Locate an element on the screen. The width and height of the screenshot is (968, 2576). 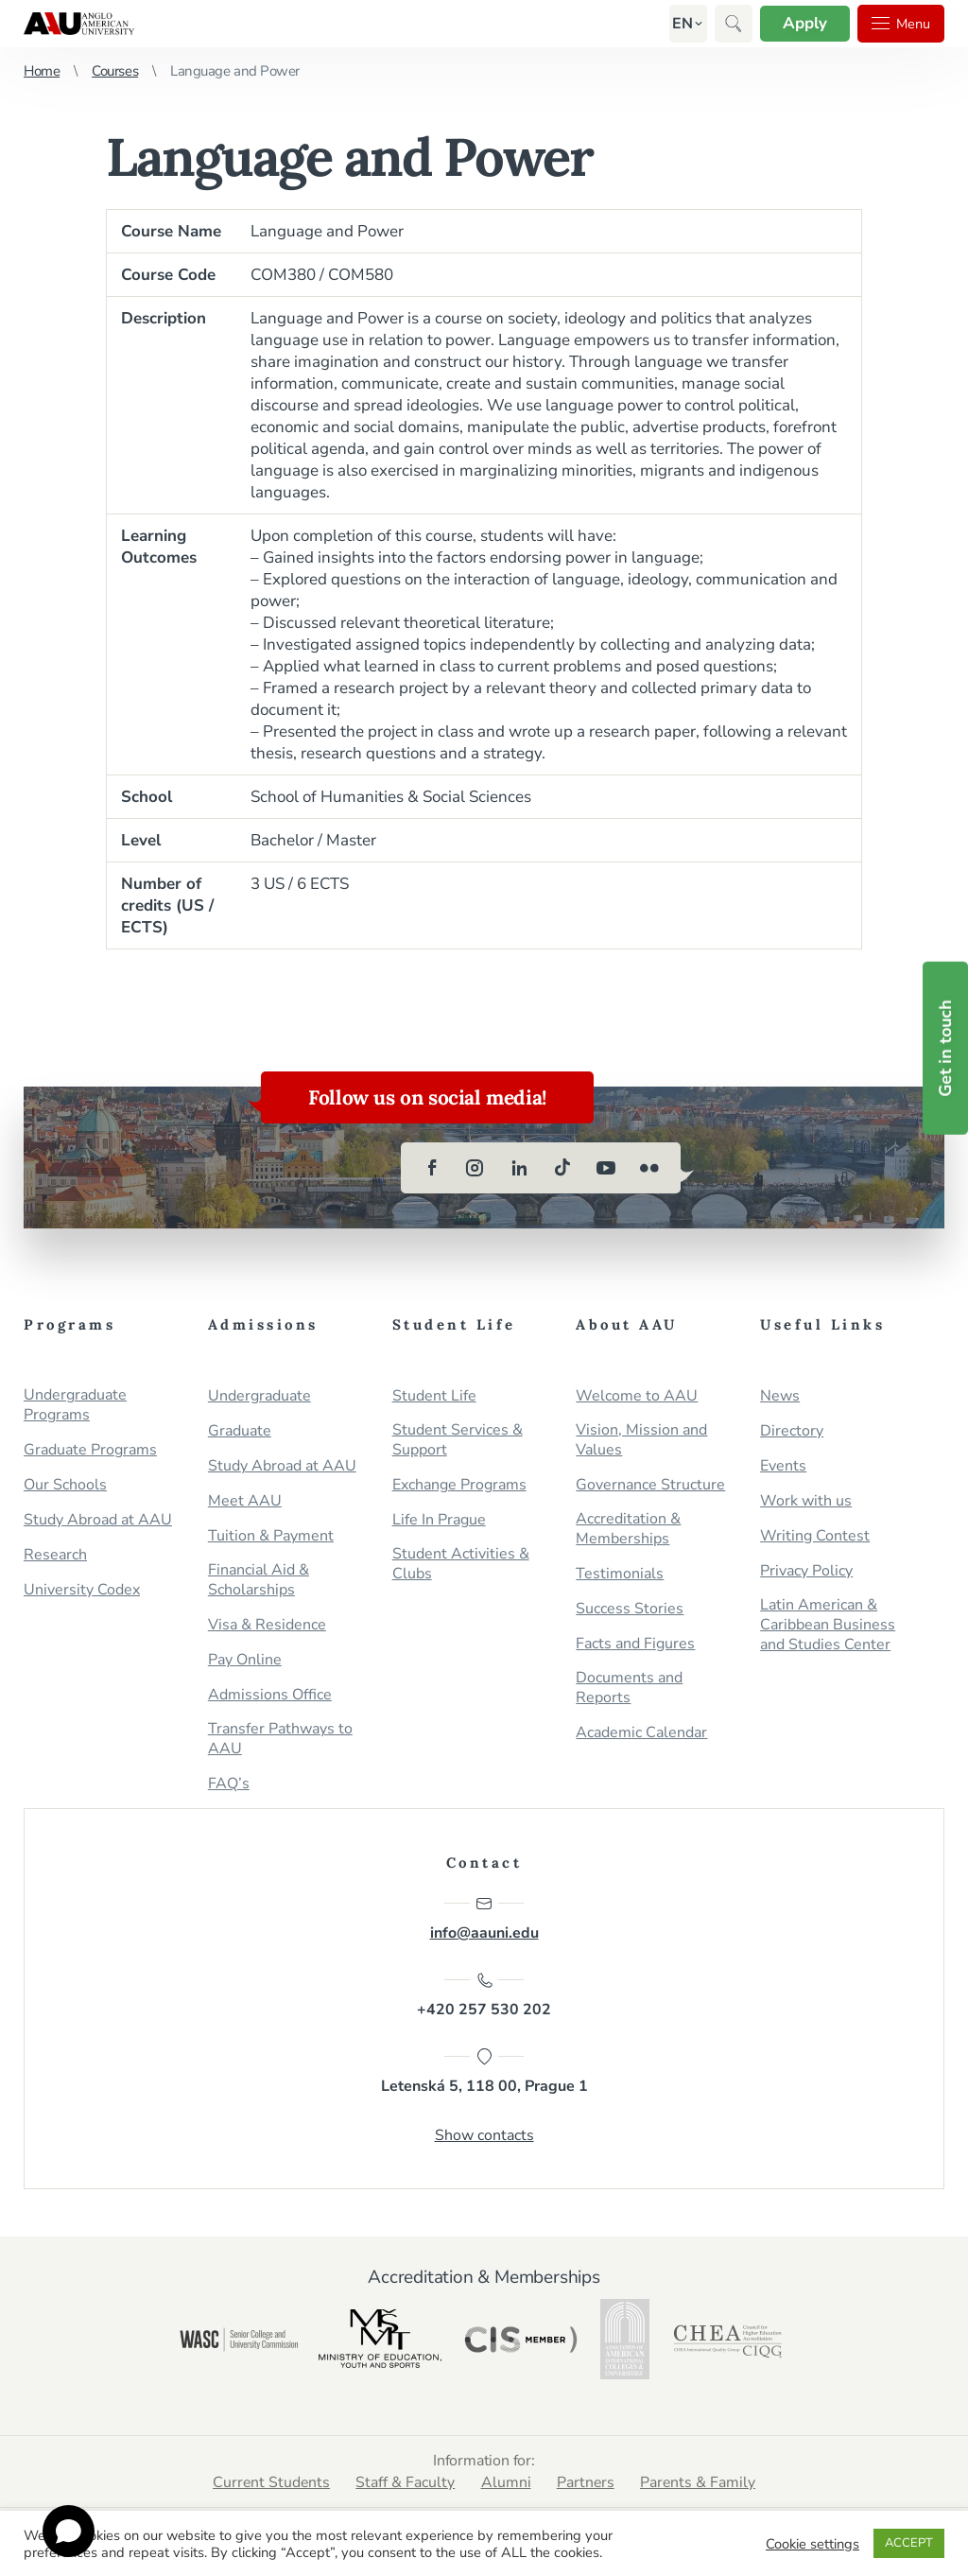
Success Stories is located at coordinates (629, 1609).